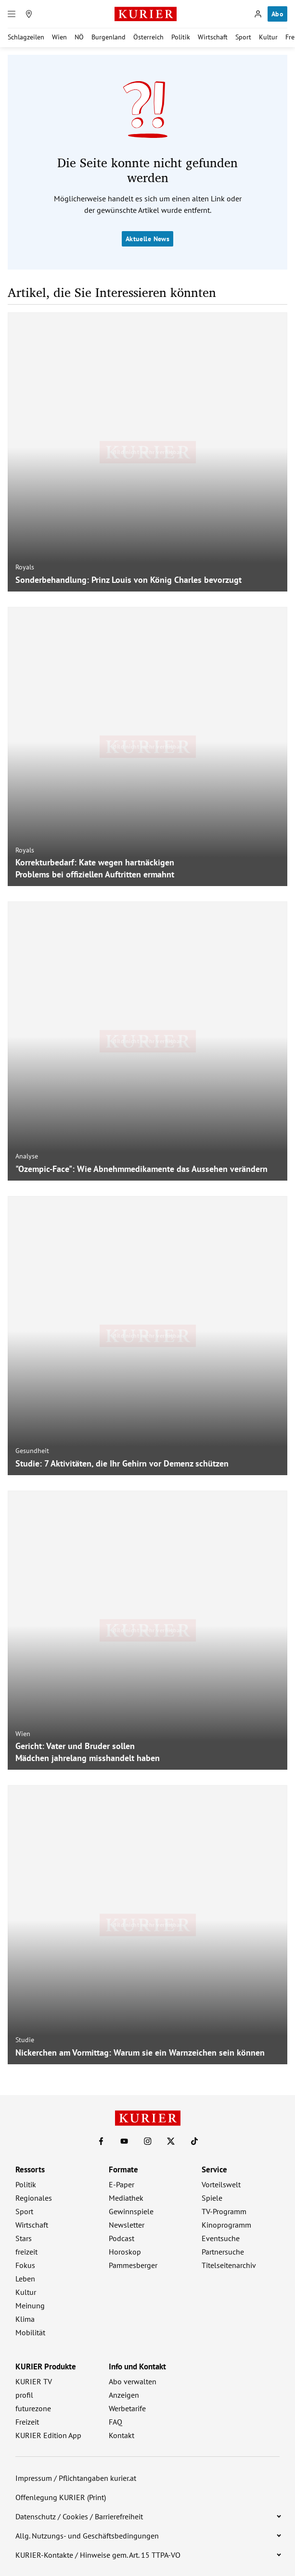 The width and height of the screenshot is (295, 2576). What do you see at coordinates (30, 2305) in the screenshot?
I see `Meinung` at bounding box center [30, 2305].